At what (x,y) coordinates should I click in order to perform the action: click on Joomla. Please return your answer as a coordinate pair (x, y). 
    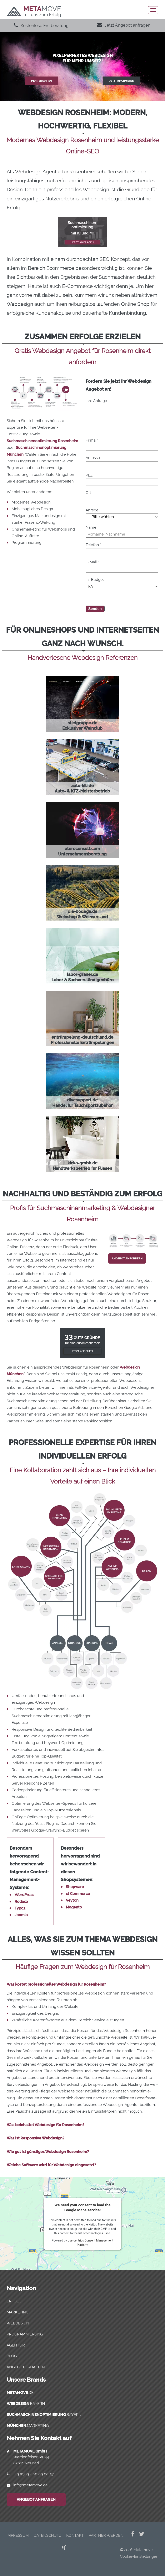
    Looking at the image, I should click on (21, 1915).